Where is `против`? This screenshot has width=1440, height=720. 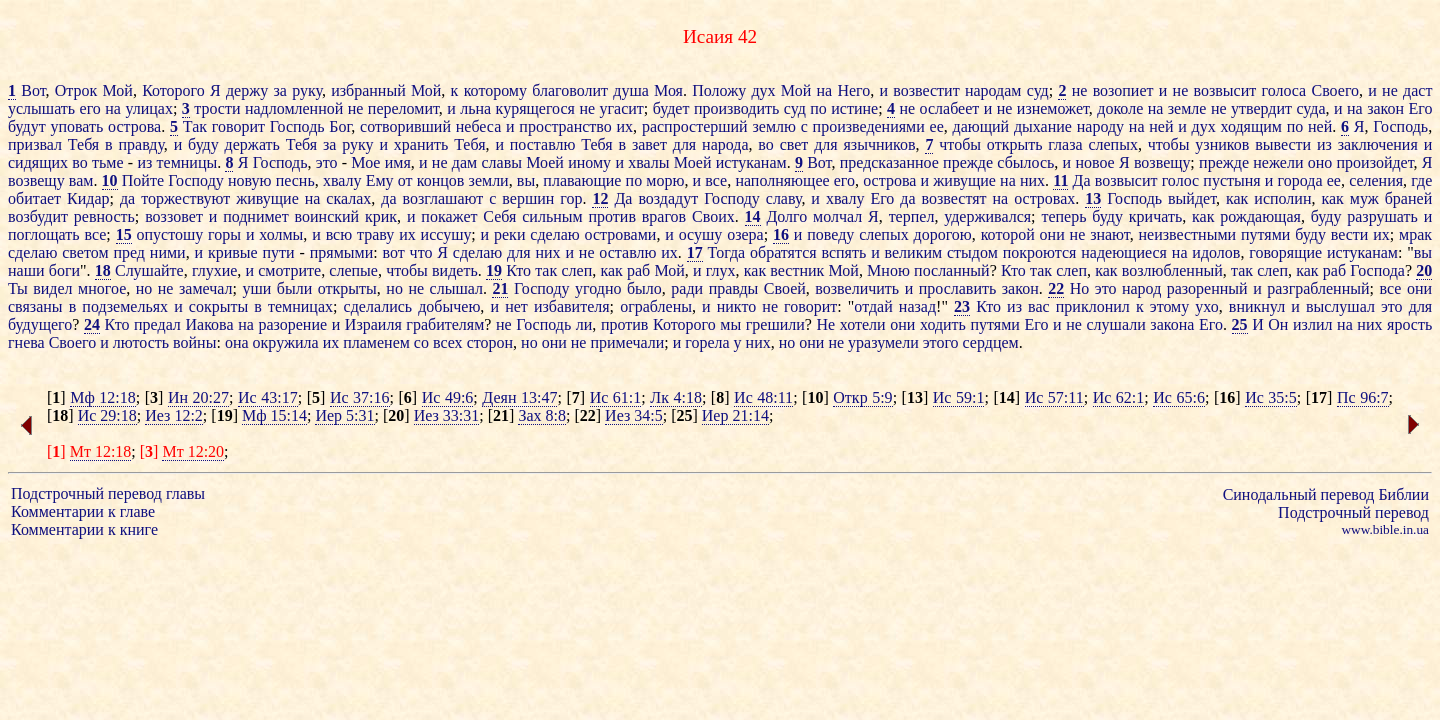
против is located at coordinates (611, 216).